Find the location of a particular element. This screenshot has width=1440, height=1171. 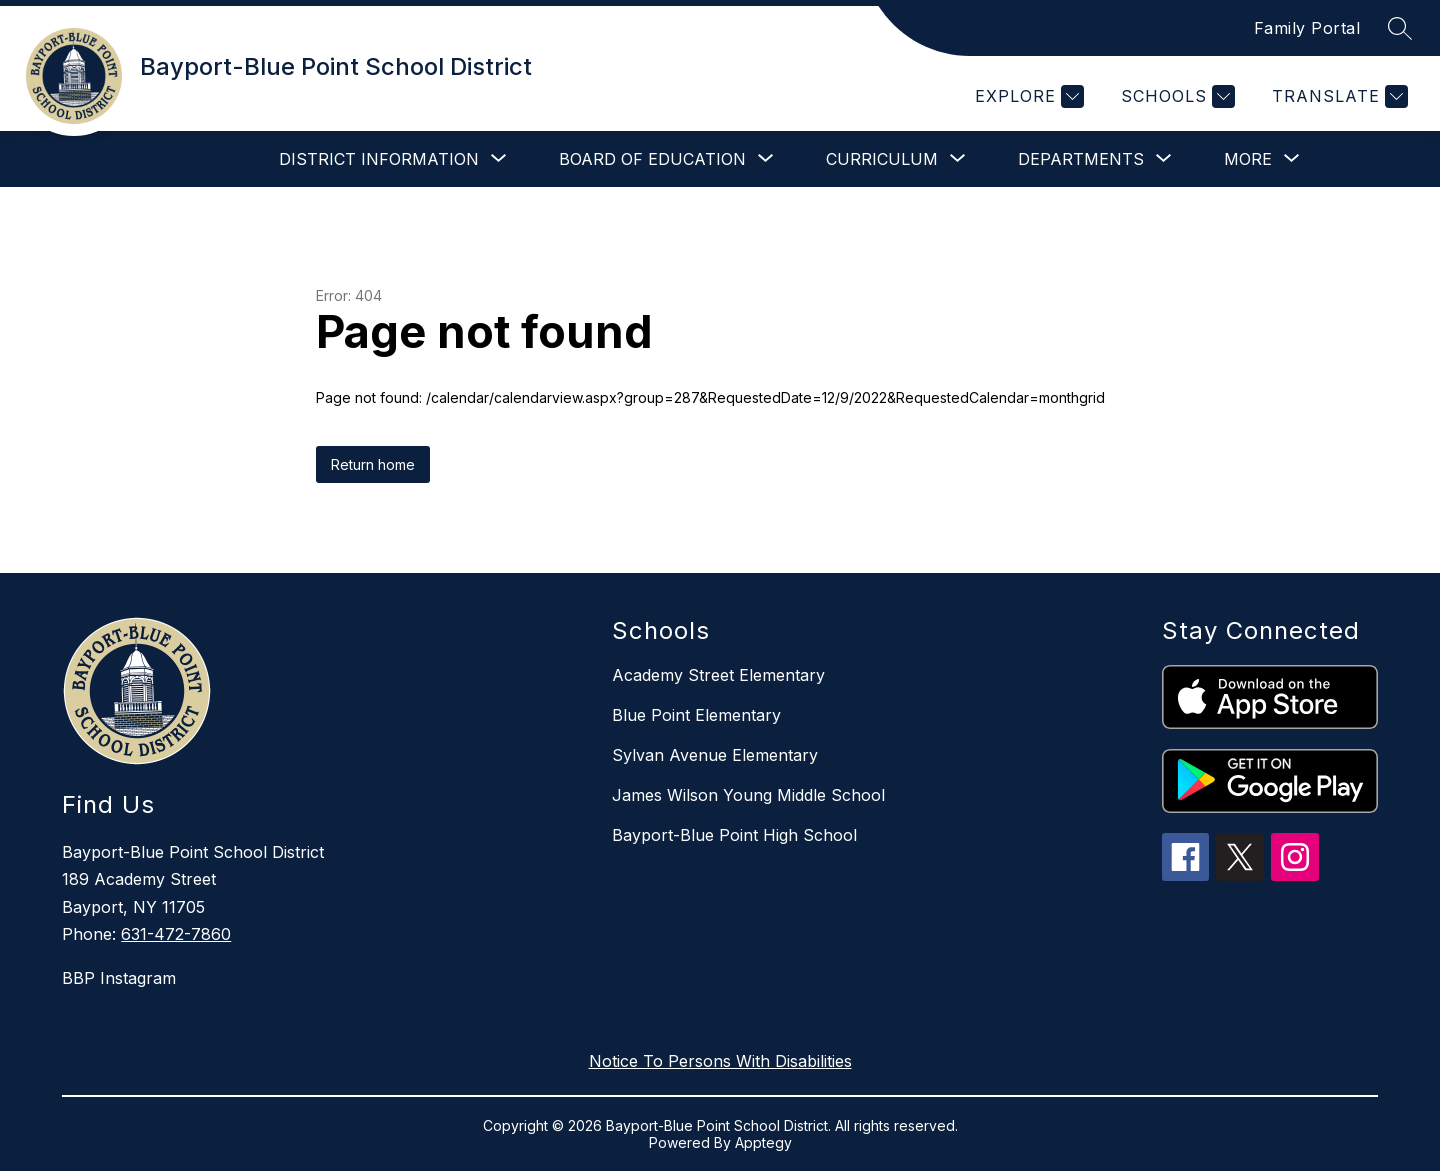

631-472-7860 is located at coordinates (176, 934).